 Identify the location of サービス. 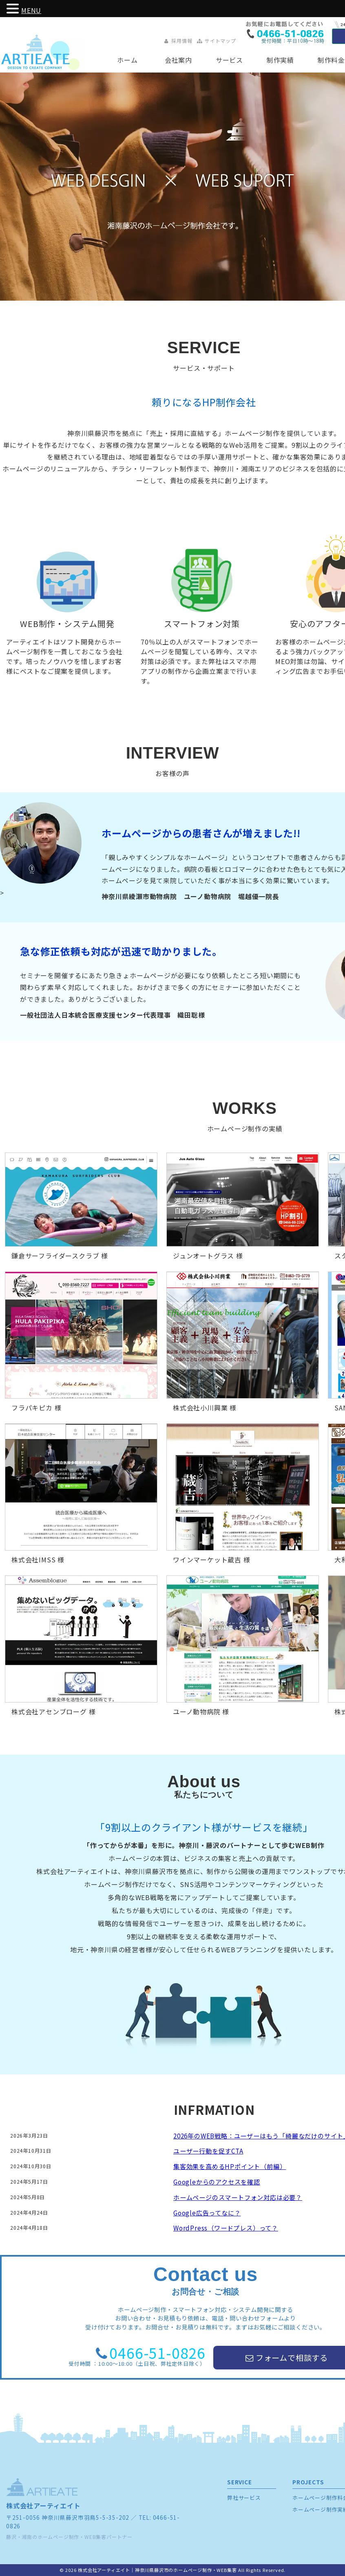
(229, 60).